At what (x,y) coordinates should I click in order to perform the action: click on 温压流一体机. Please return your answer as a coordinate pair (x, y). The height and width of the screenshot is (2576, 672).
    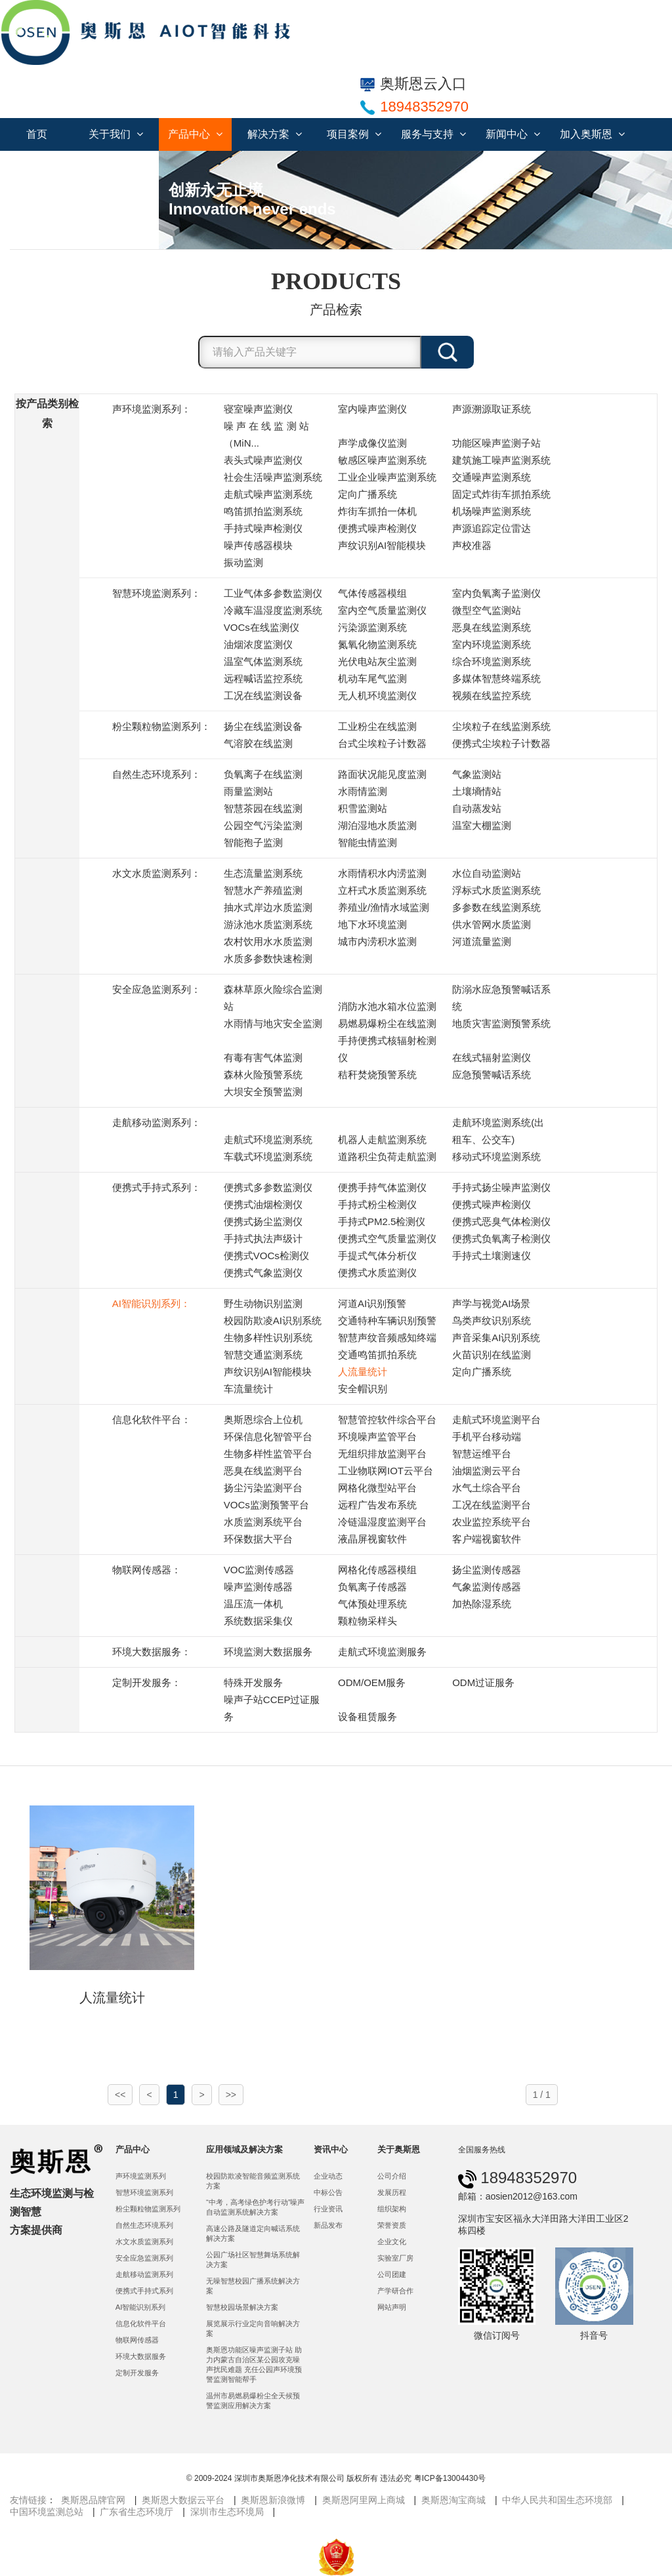
    Looking at the image, I should click on (253, 1603).